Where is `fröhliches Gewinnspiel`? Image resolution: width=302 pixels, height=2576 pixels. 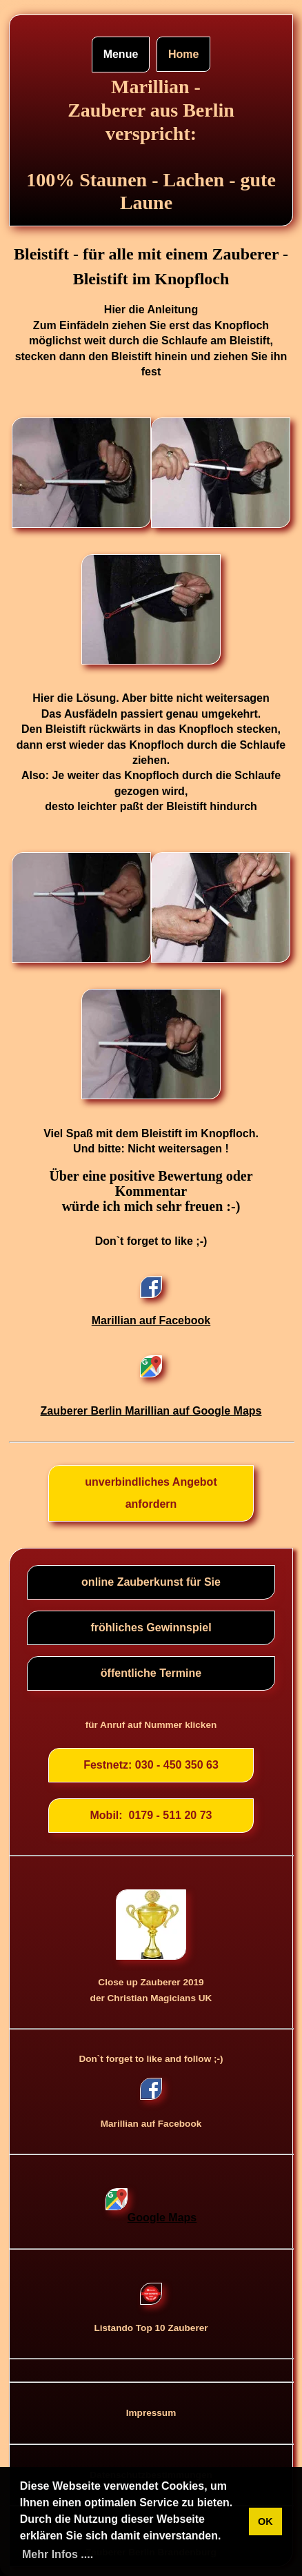 fröhliches Gewinnspiel is located at coordinates (150, 1627).